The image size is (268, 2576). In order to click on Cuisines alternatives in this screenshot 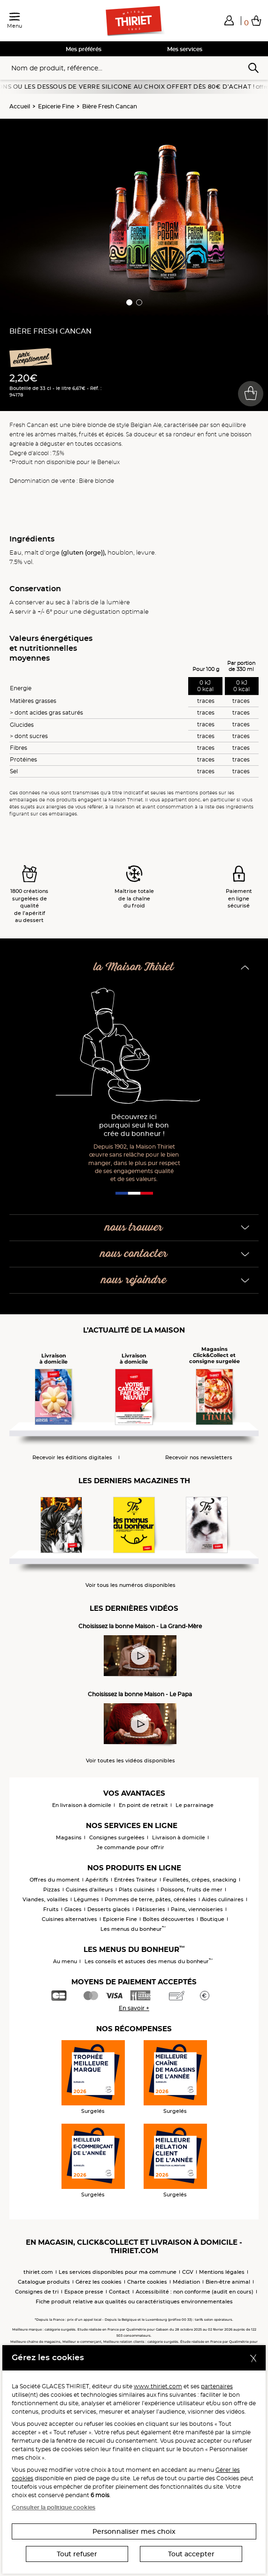, I will do `click(69, 1919)`.